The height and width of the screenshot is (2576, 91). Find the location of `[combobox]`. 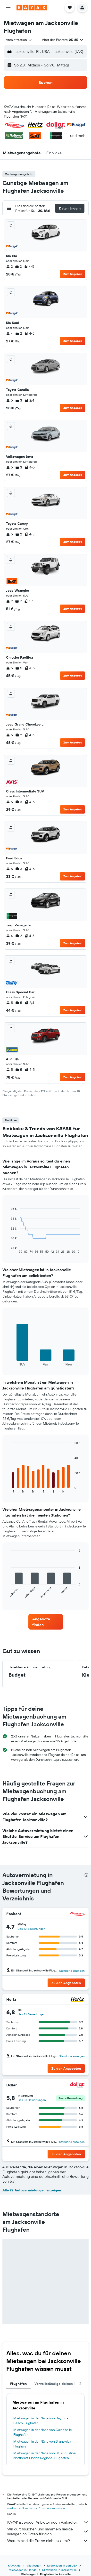

[combobox] is located at coordinates (19, 39).